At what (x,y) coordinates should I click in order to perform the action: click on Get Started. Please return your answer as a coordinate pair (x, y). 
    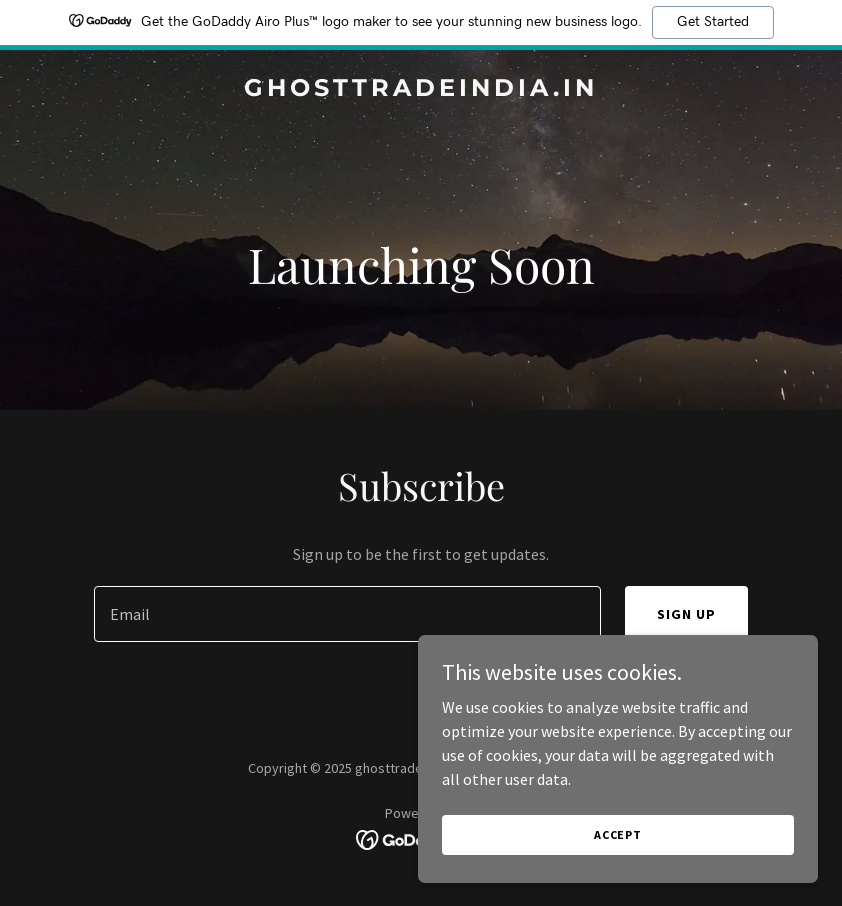
    Looking at the image, I should click on (713, 22).